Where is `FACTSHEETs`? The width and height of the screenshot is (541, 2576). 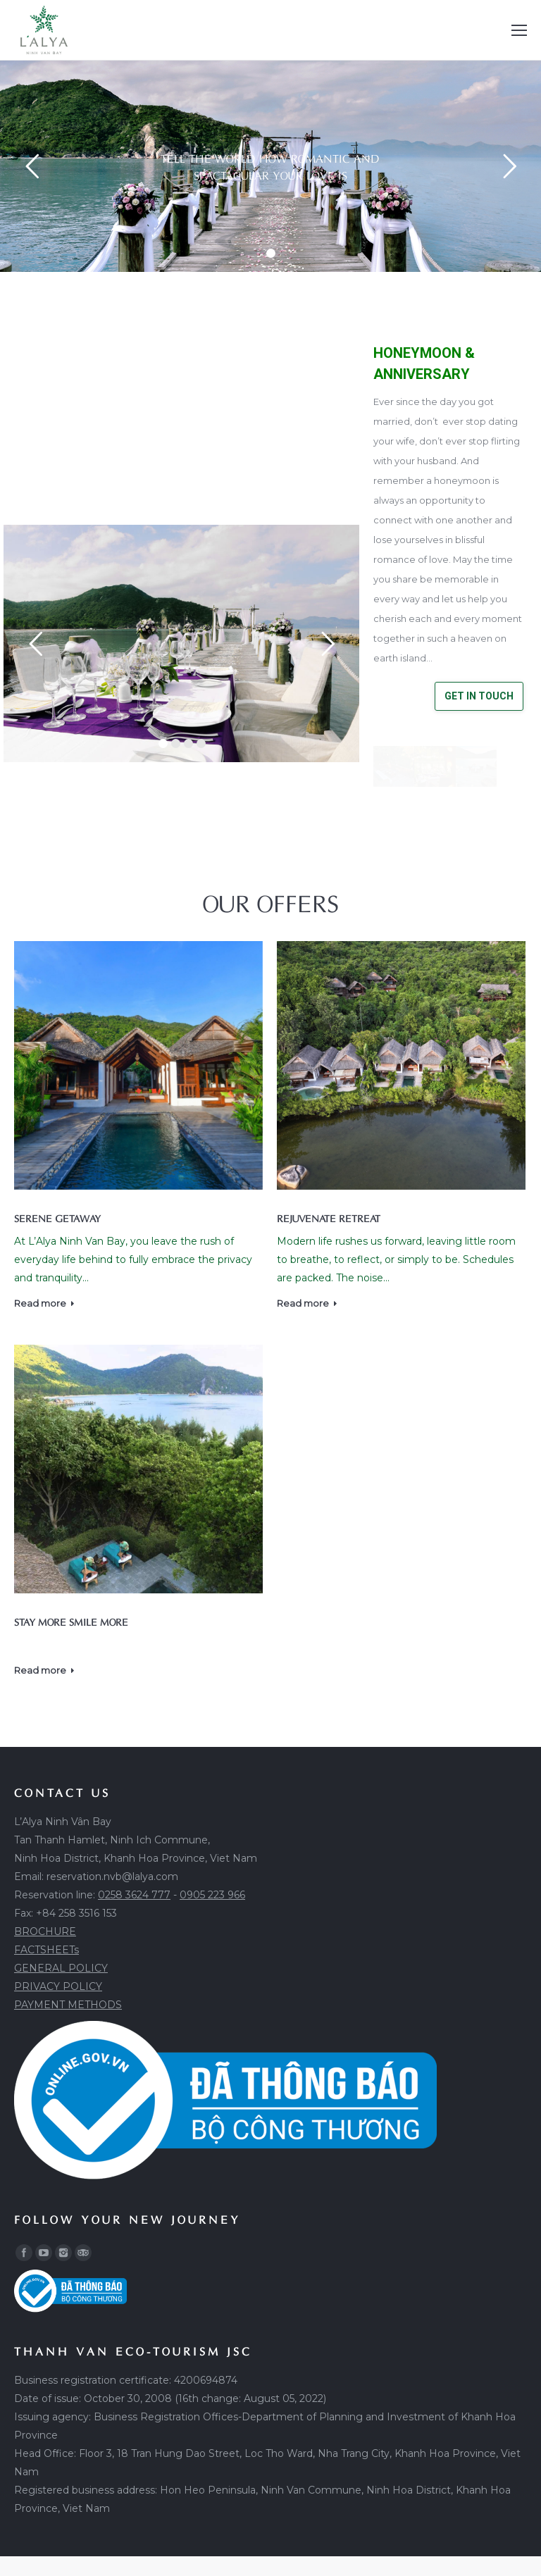 FACTSHEETs is located at coordinates (46, 1949).